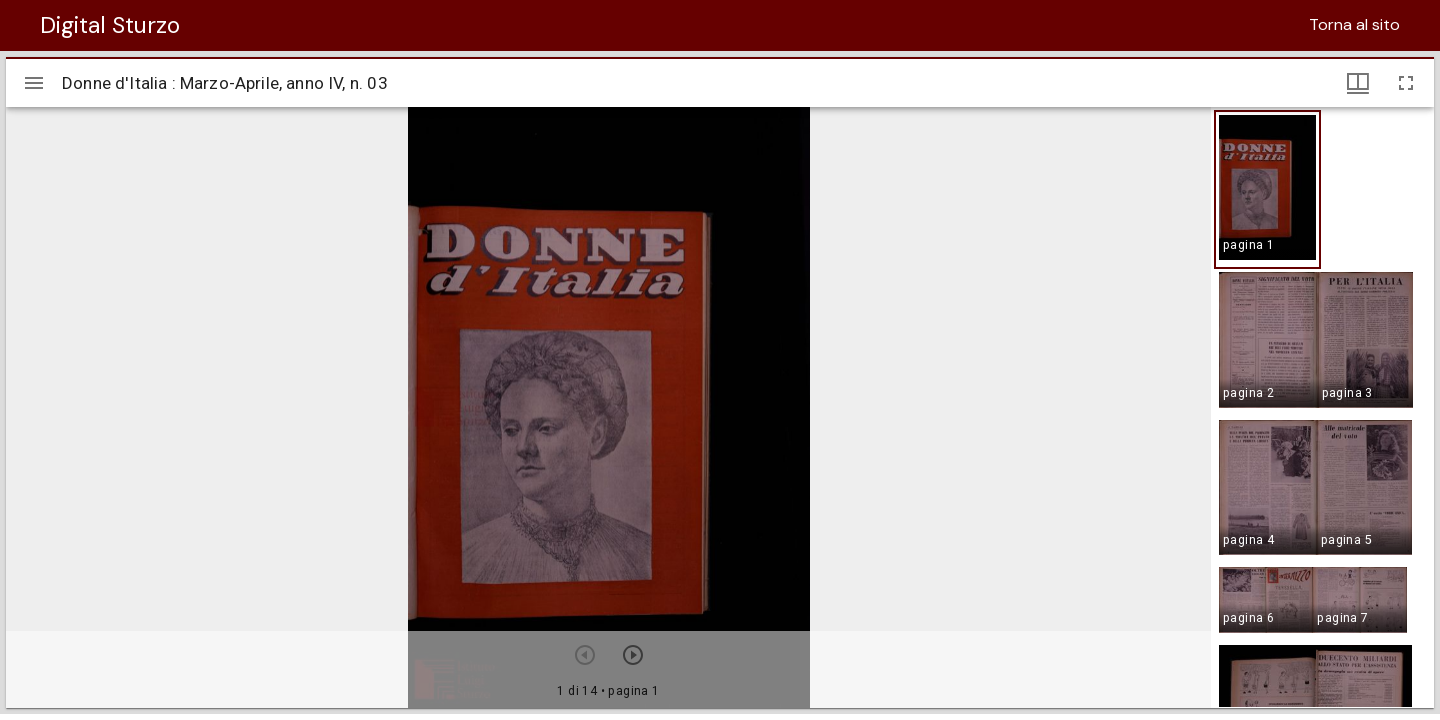 The width and height of the screenshot is (1440, 720). What do you see at coordinates (110, 25) in the screenshot?
I see `Digital Sturzo` at bounding box center [110, 25].